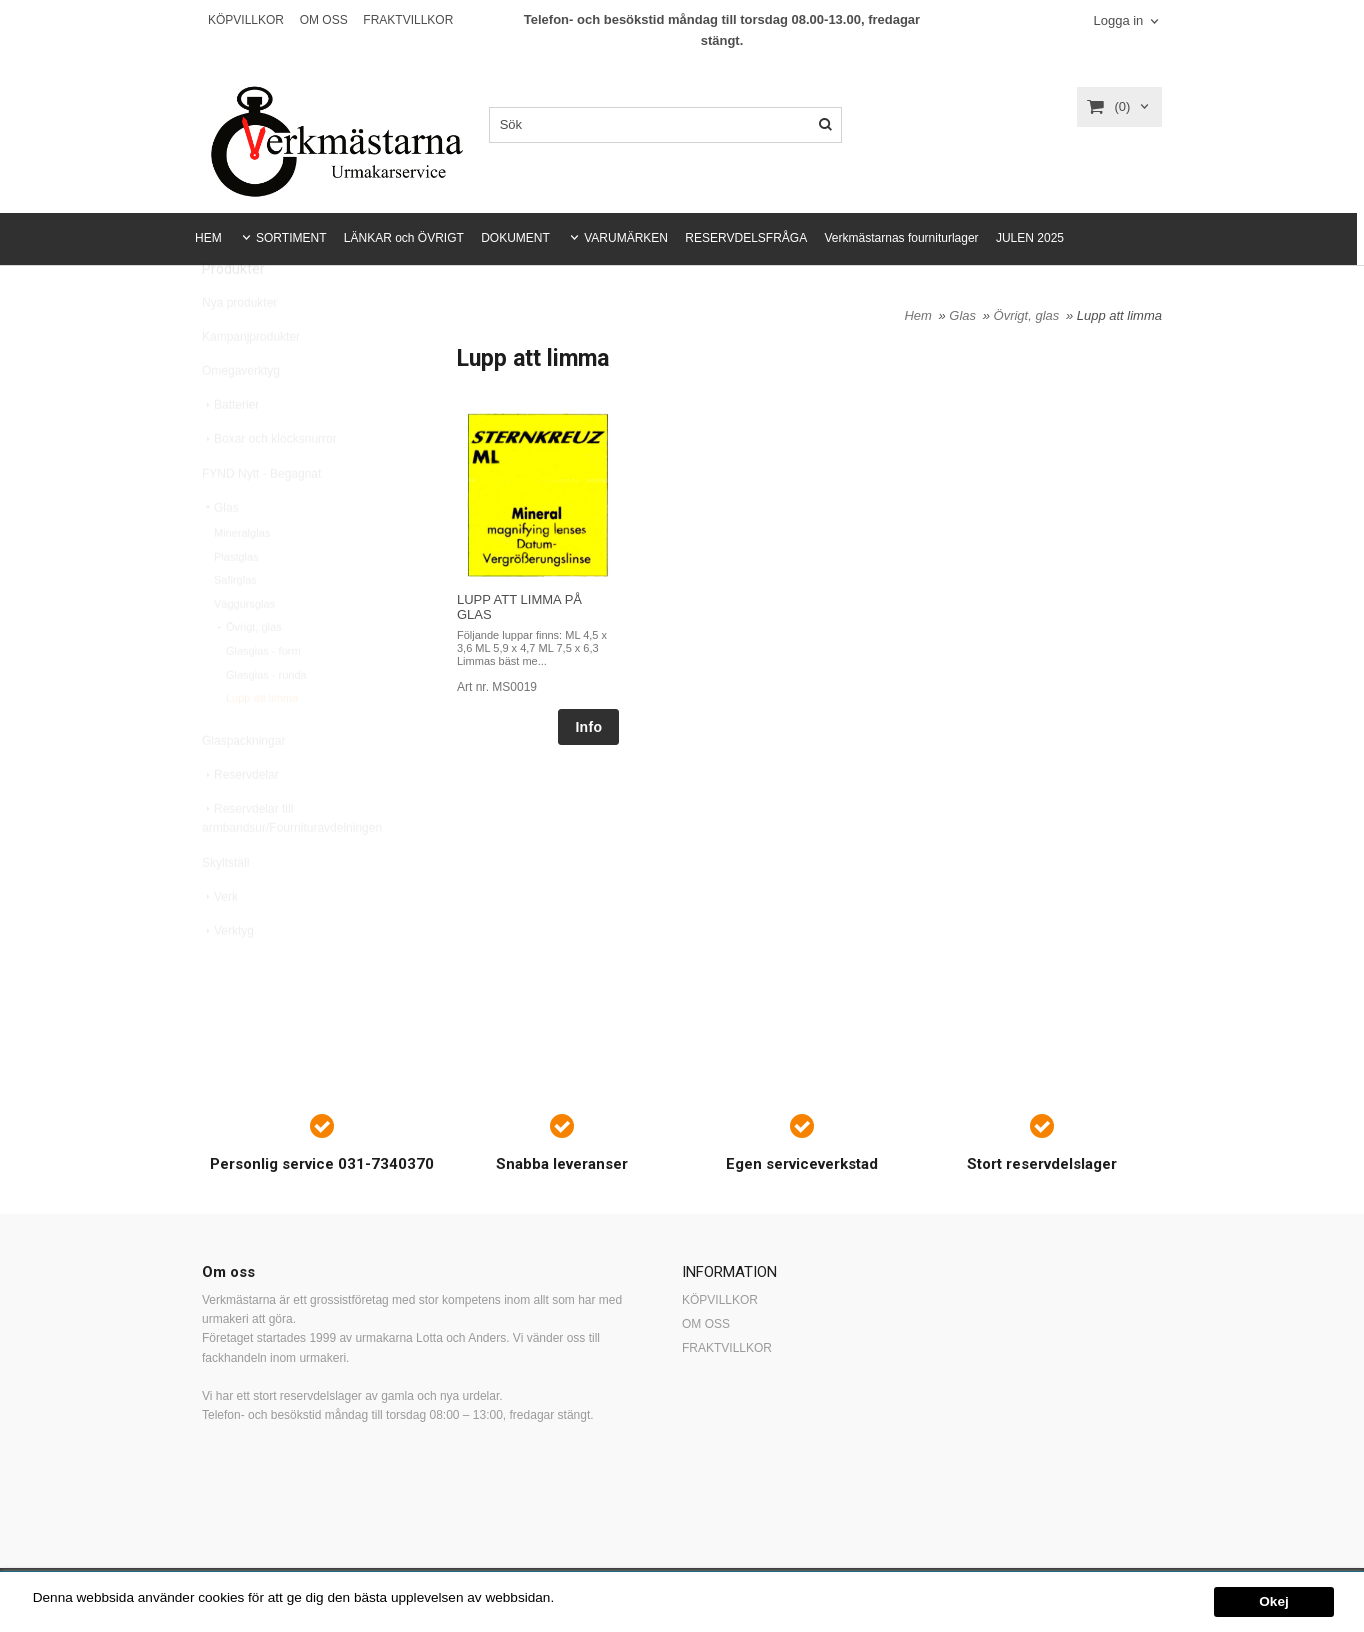 Image resolution: width=1364 pixels, height=1632 pixels. I want to click on Väggursglas, so click(244, 649).